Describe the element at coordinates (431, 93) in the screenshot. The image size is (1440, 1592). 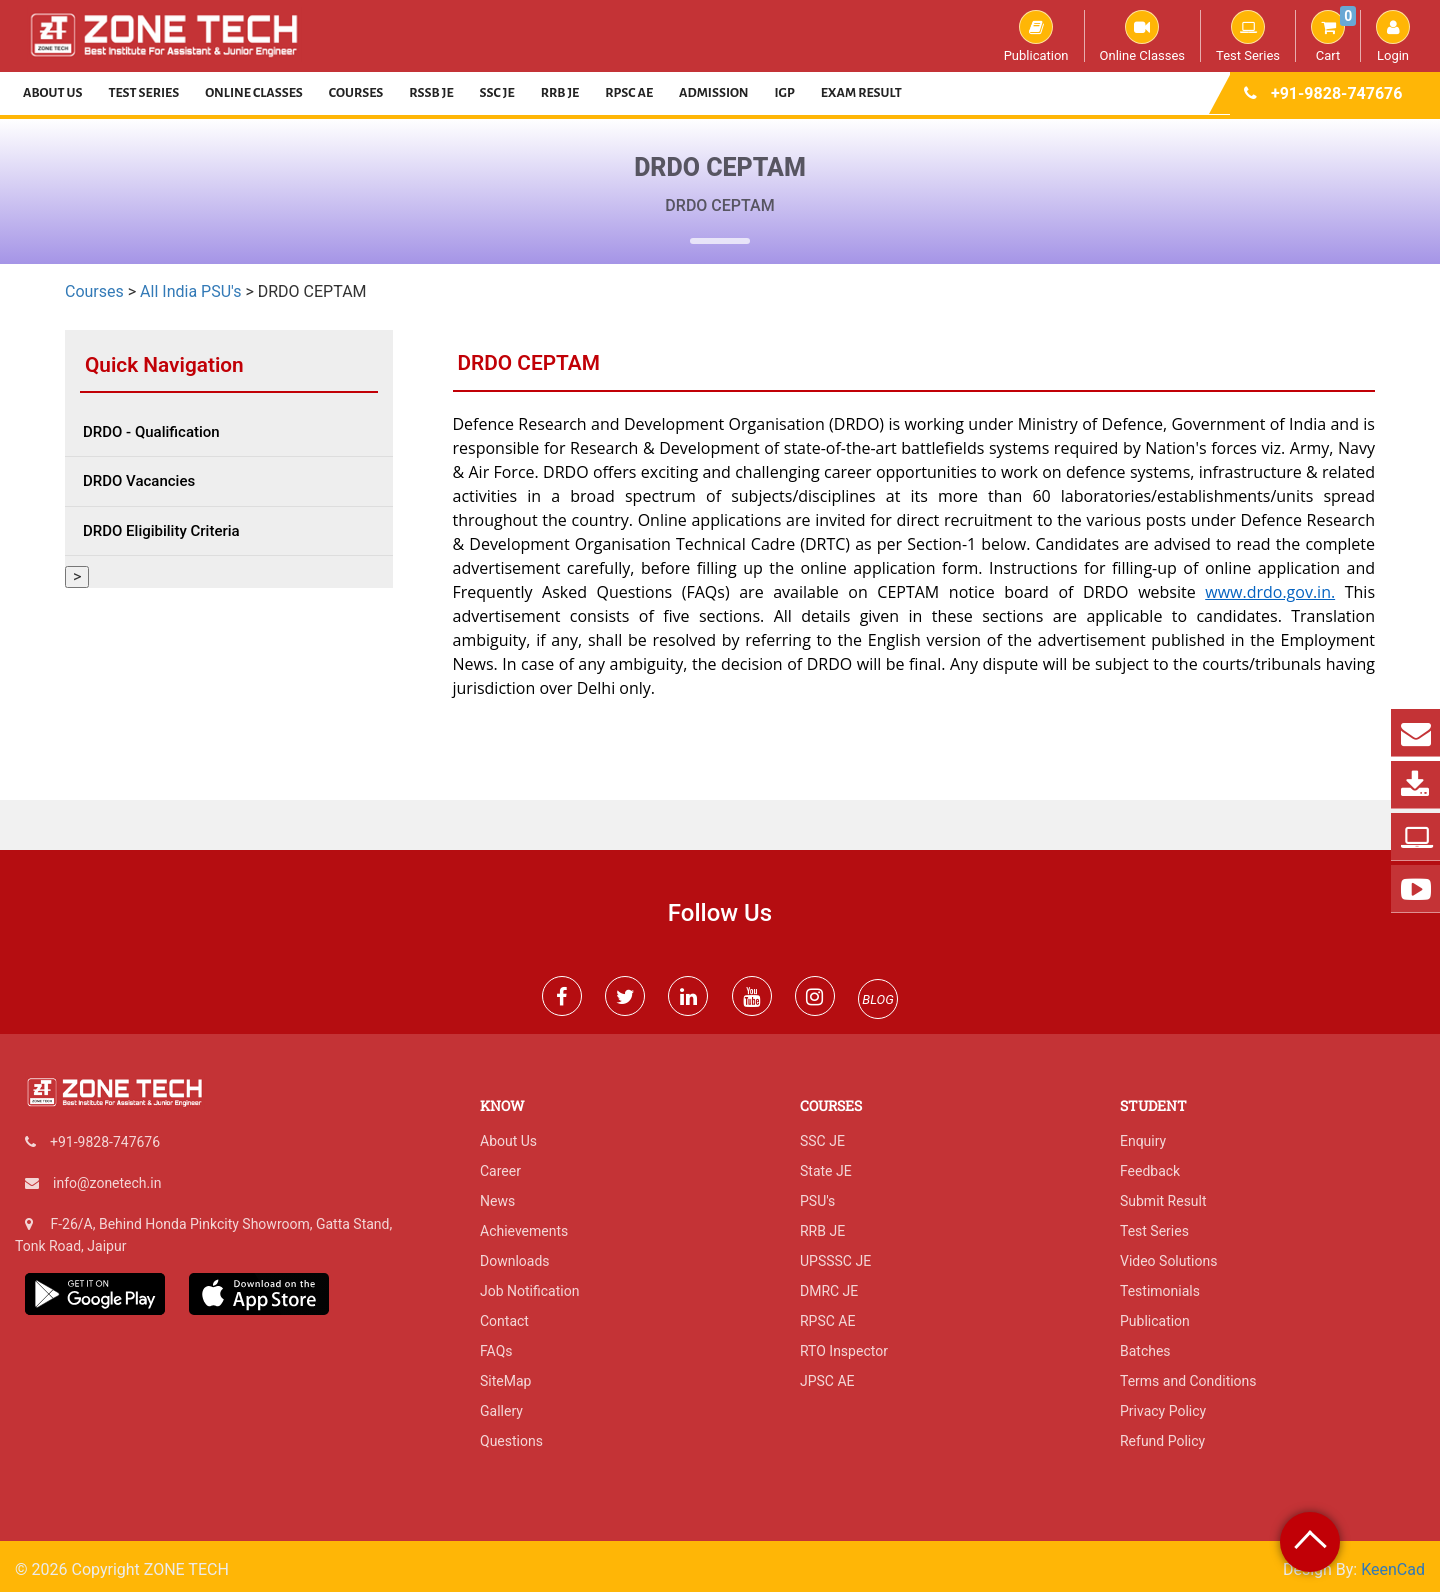
I see `RSSB JE` at that location.